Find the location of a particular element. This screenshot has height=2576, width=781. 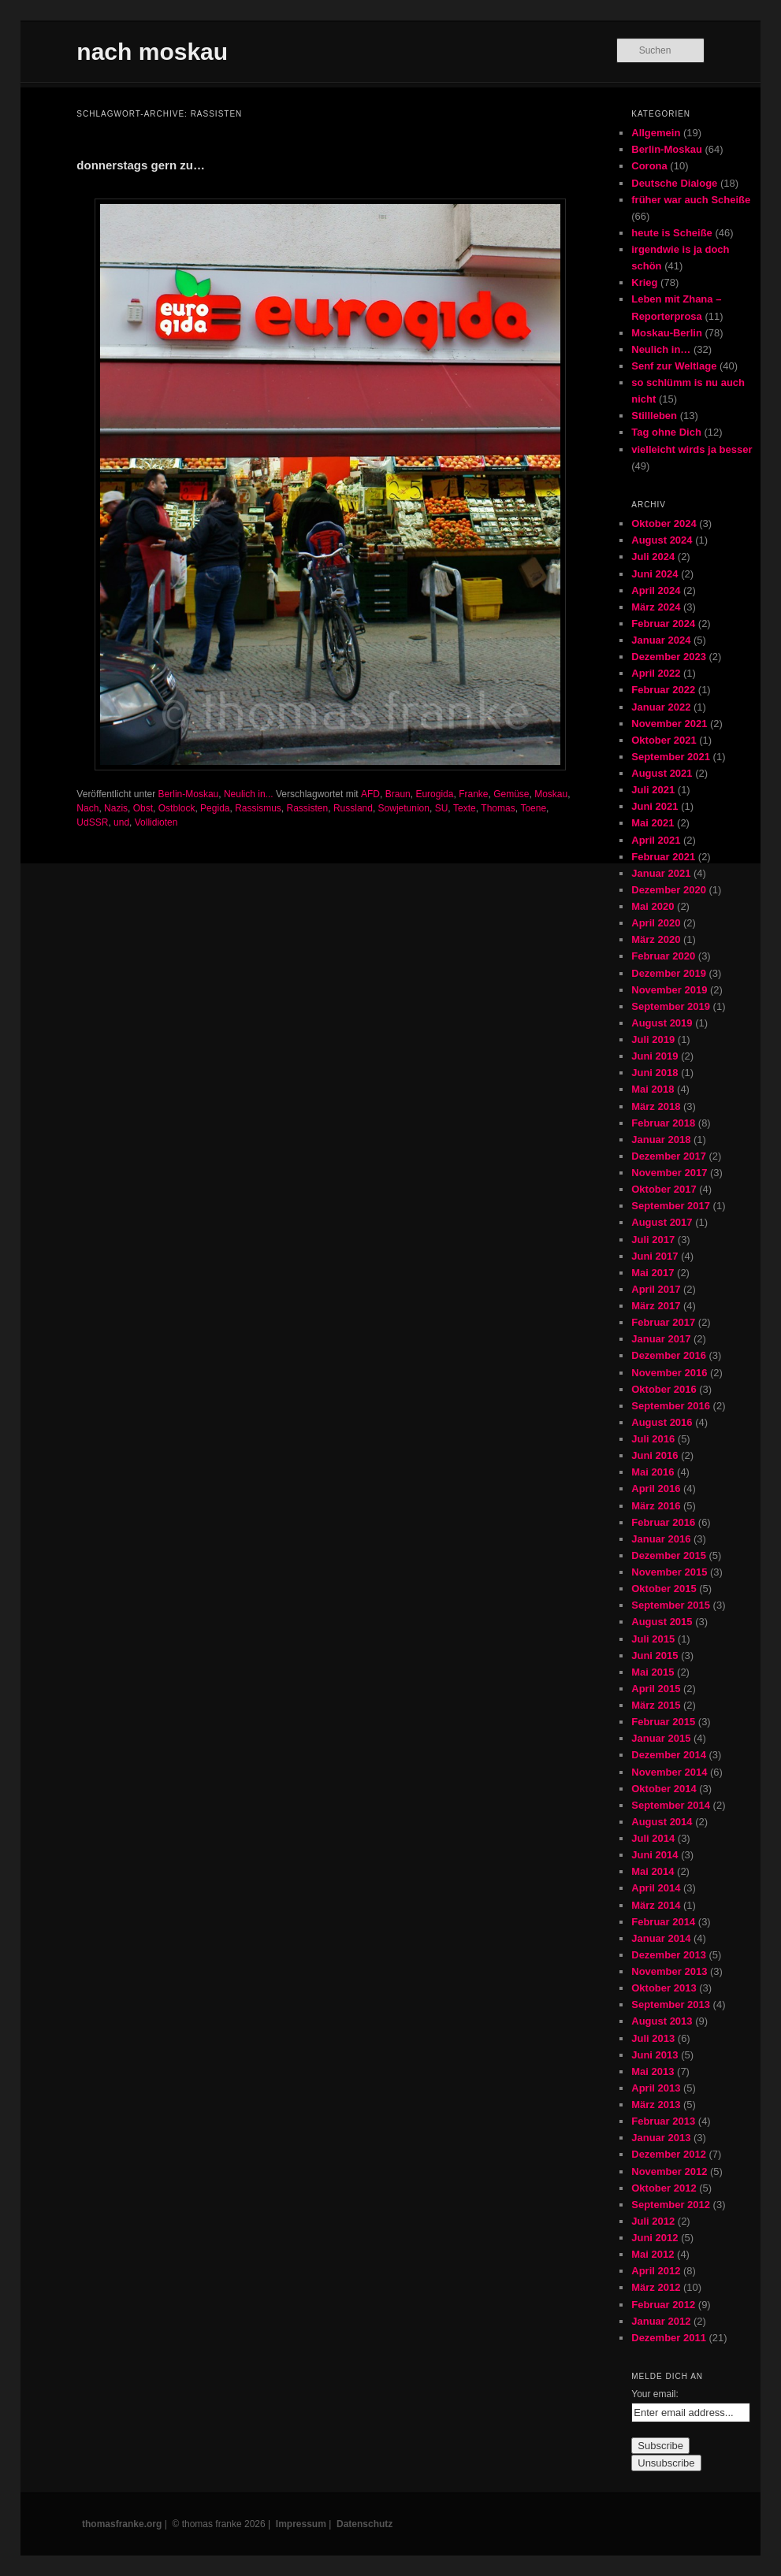

Juni 2018 is located at coordinates (654, 1072).